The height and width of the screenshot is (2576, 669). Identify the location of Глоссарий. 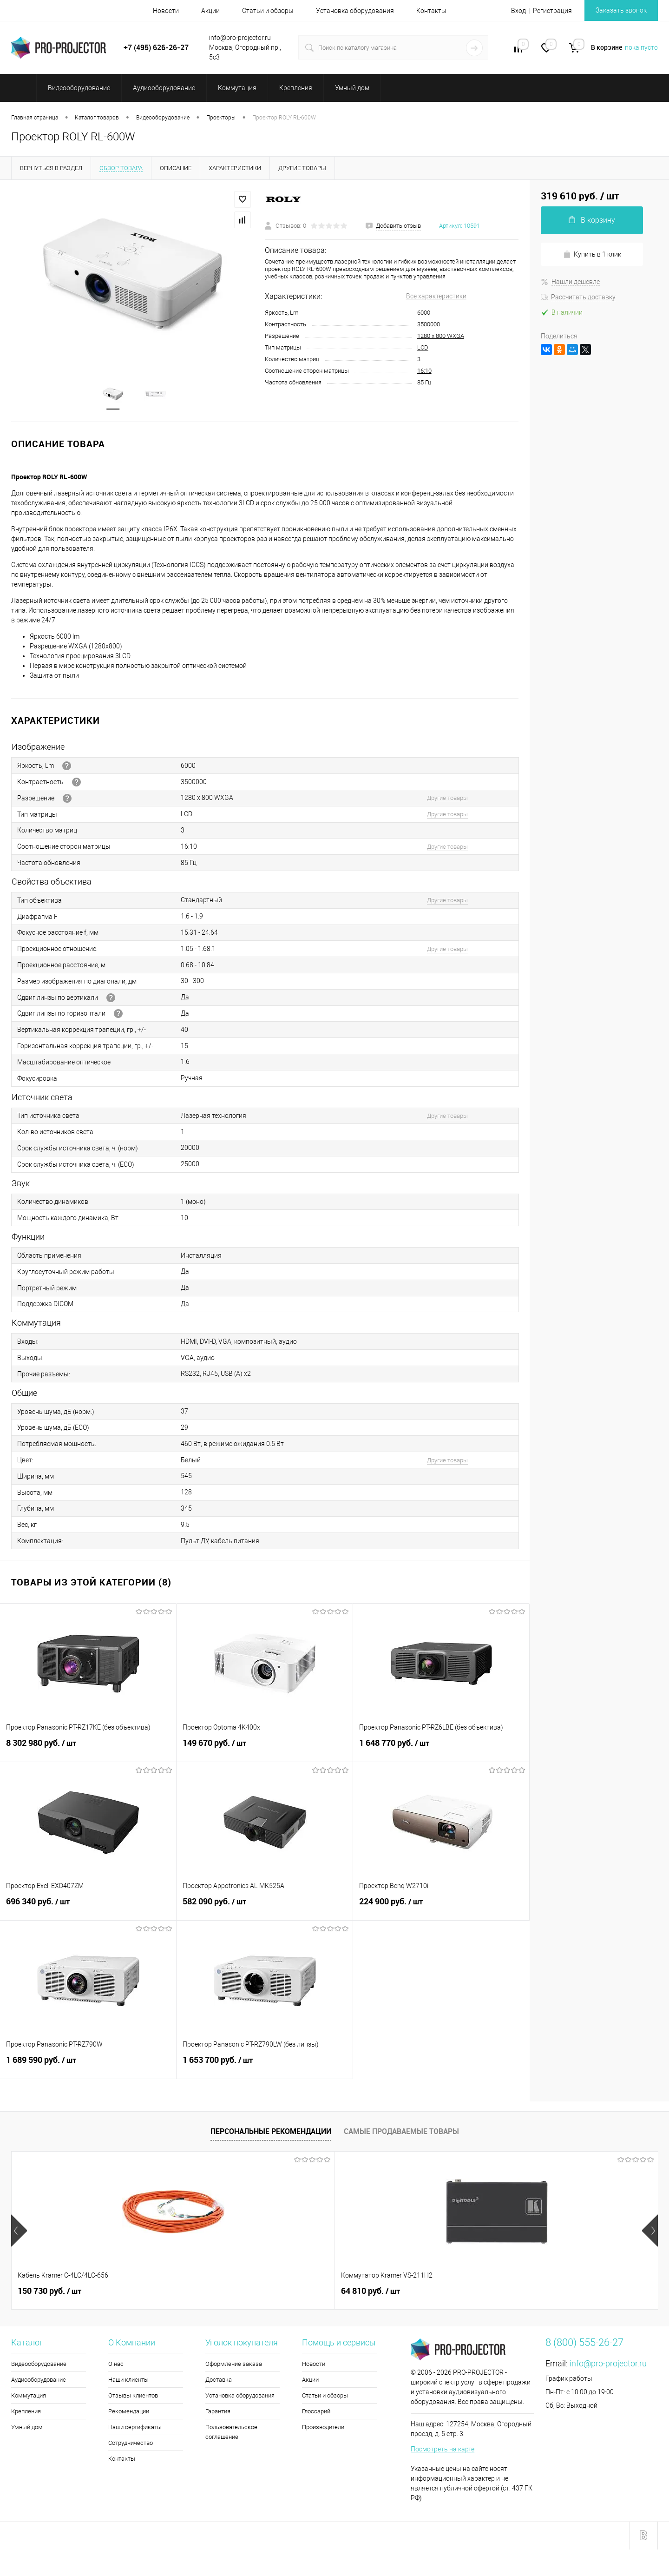
(316, 2412).